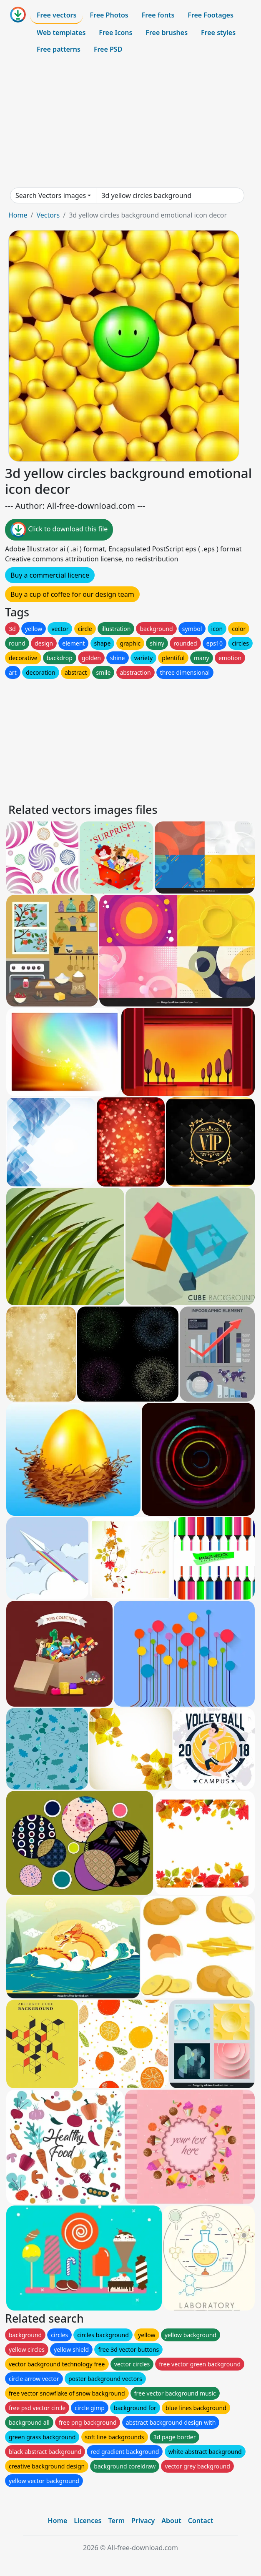  I want to click on Search Vectors images, so click(50, 195).